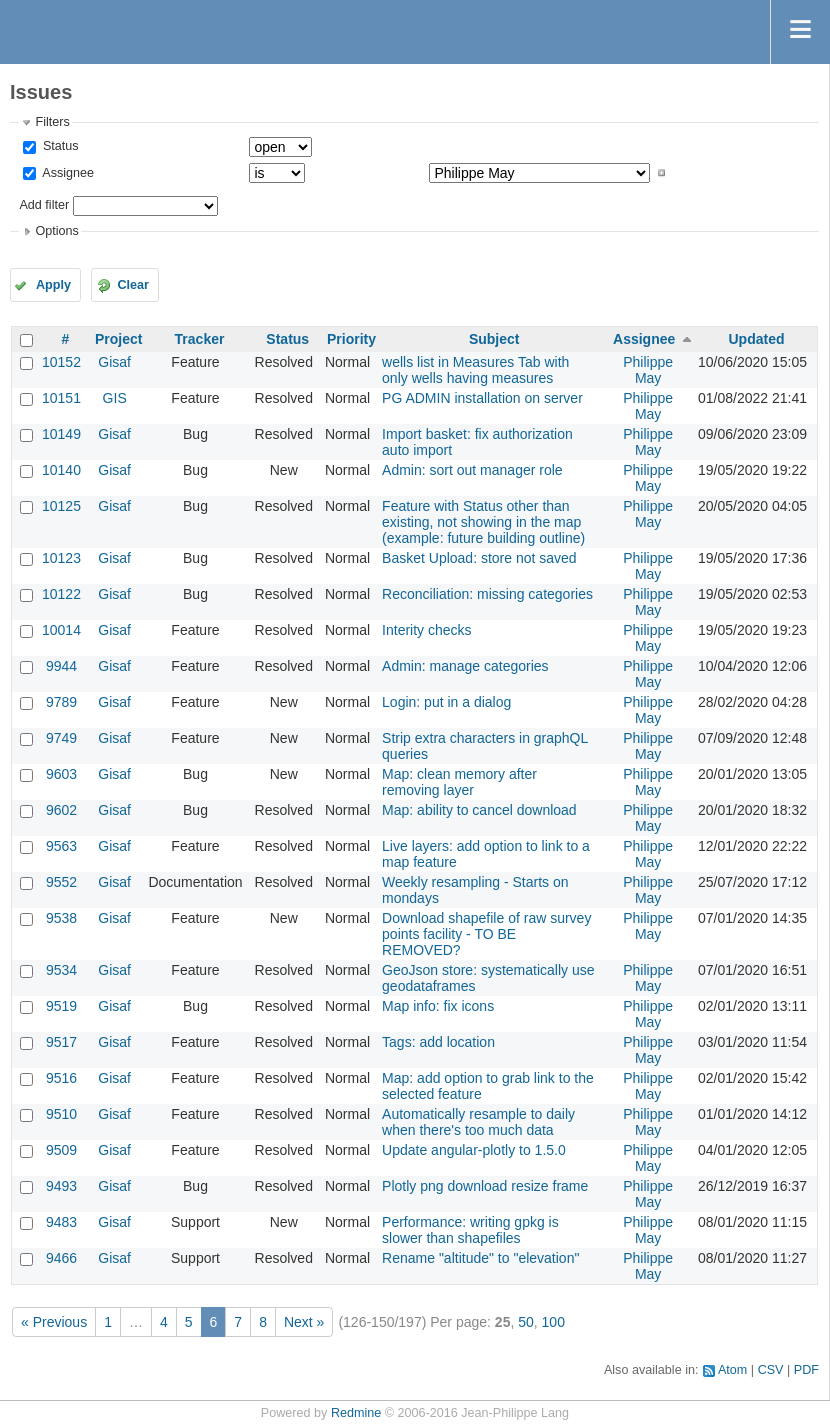 This screenshot has width=830, height=1425. What do you see at coordinates (61, 630) in the screenshot?
I see `10014` at bounding box center [61, 630].